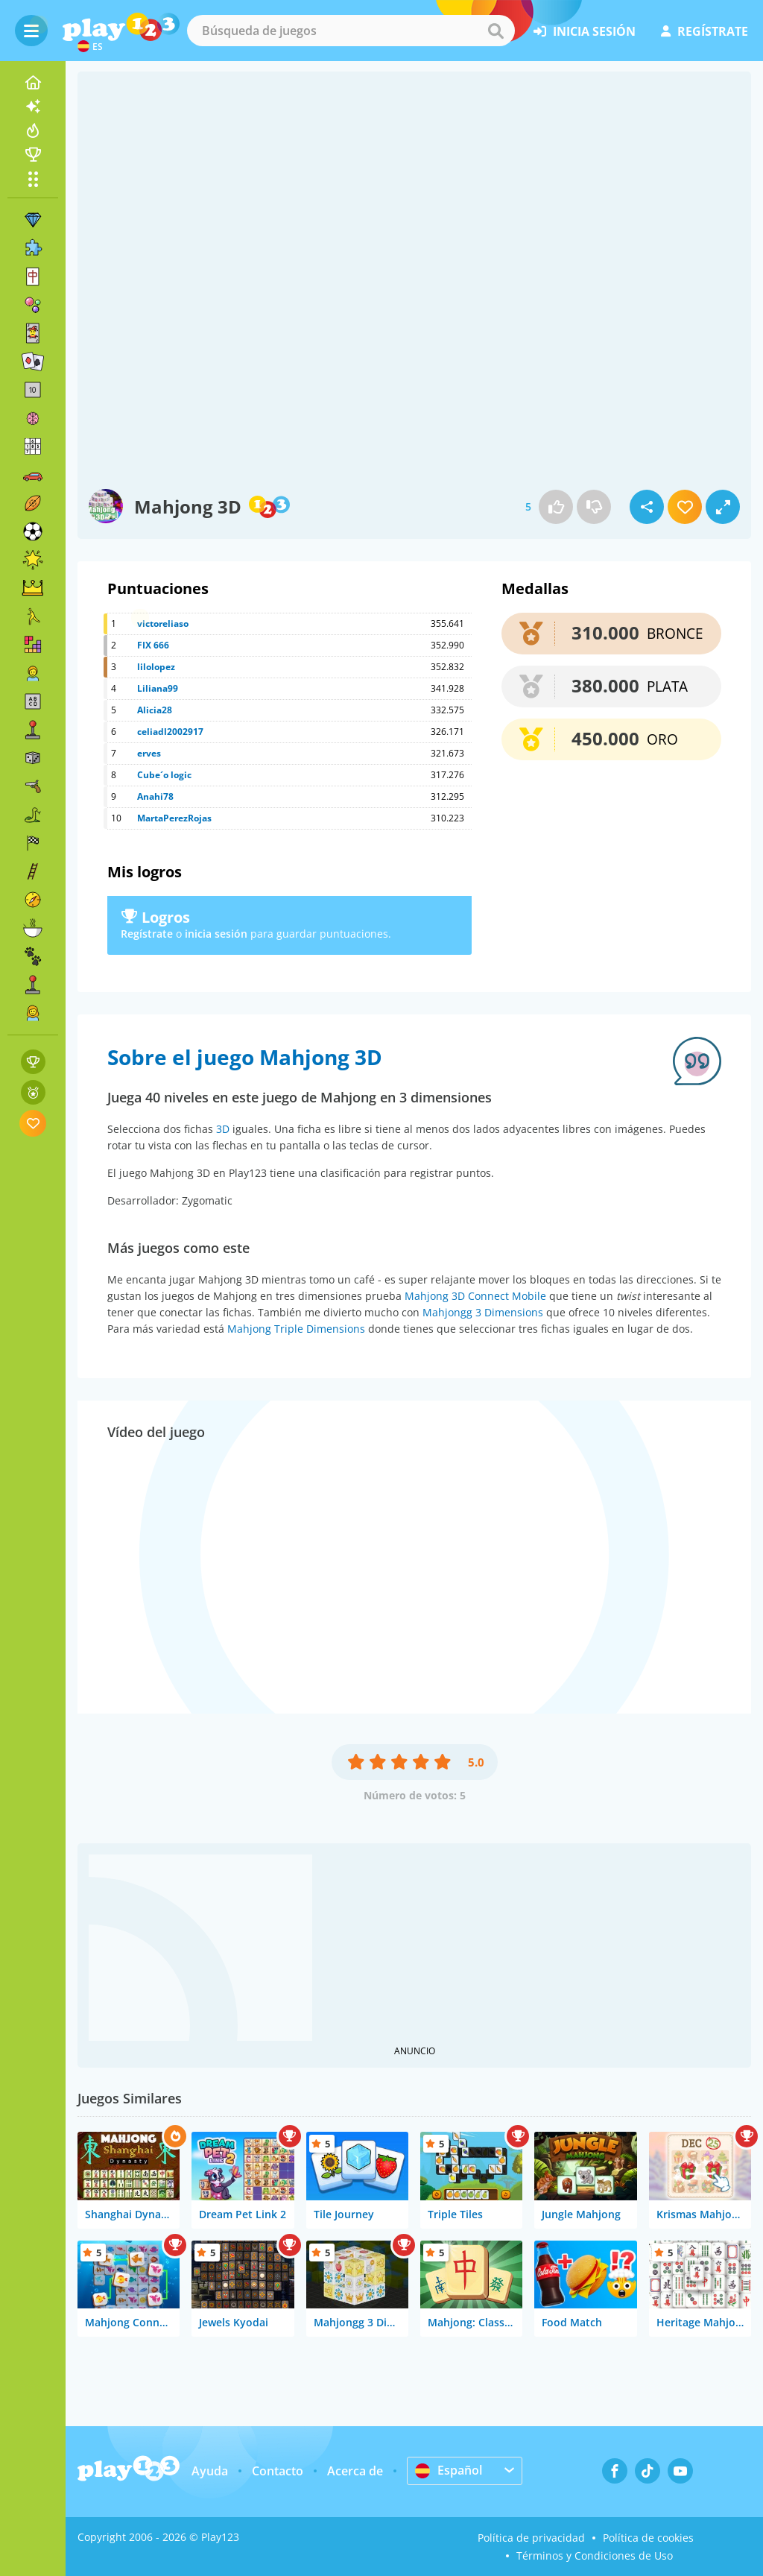 The image size is (763, 2576). Describe the element at coordinates (147, 933) in the screenshot. I see `Regístrate` at that location.